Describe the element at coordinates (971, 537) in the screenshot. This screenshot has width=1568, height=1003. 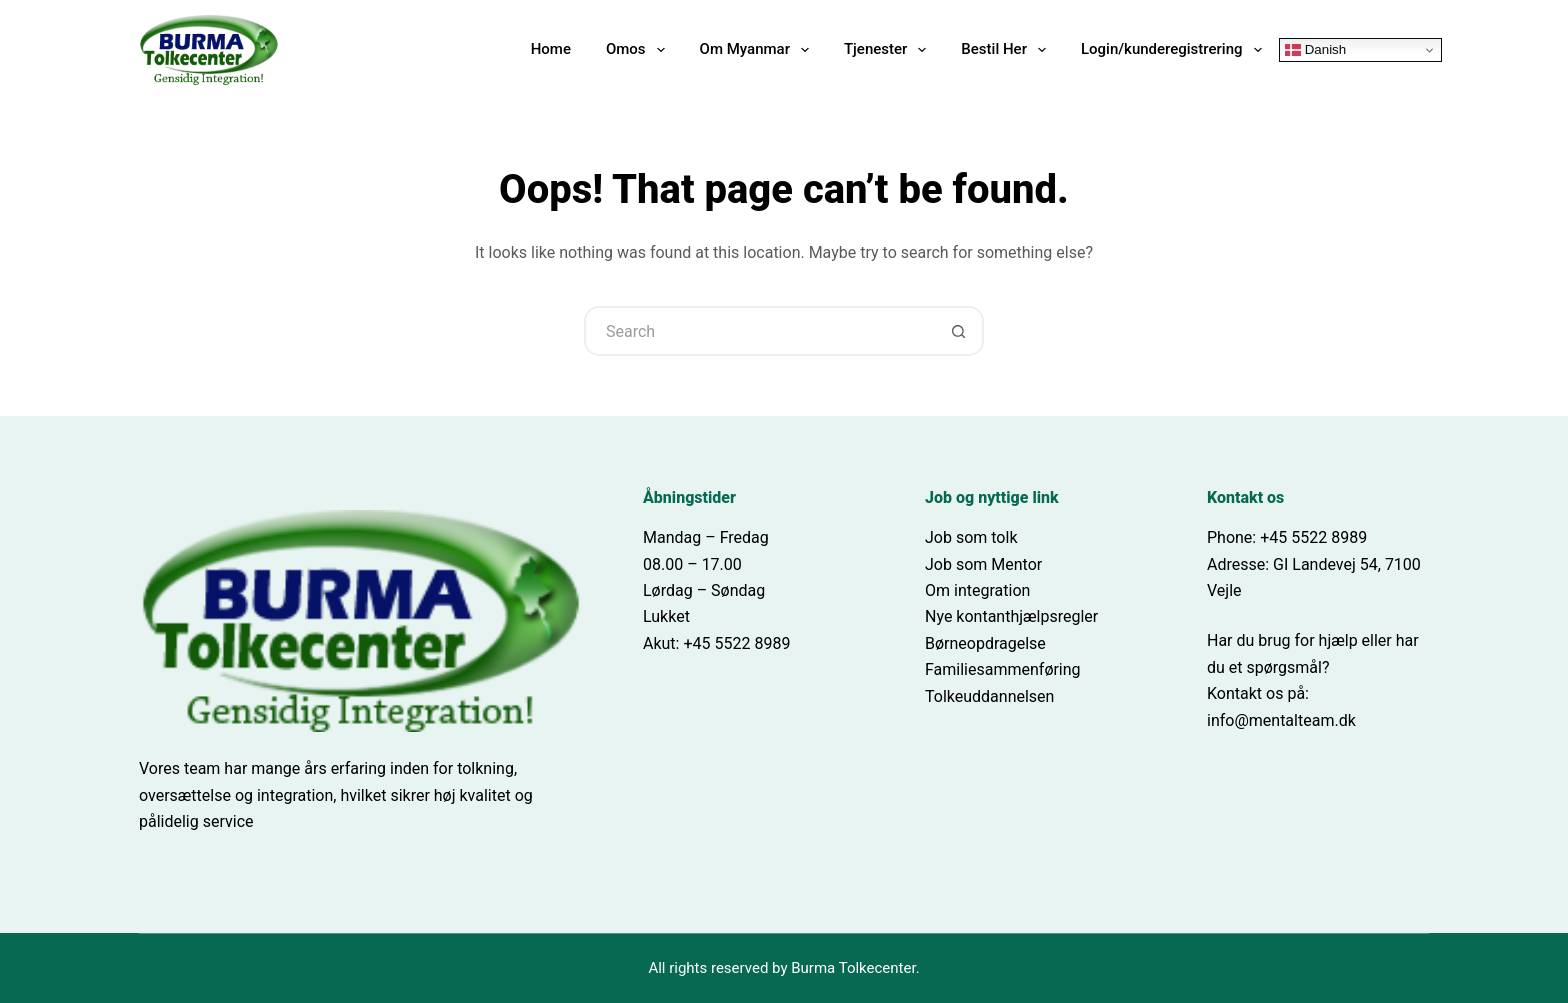
I see `Job som tolk` at that location.